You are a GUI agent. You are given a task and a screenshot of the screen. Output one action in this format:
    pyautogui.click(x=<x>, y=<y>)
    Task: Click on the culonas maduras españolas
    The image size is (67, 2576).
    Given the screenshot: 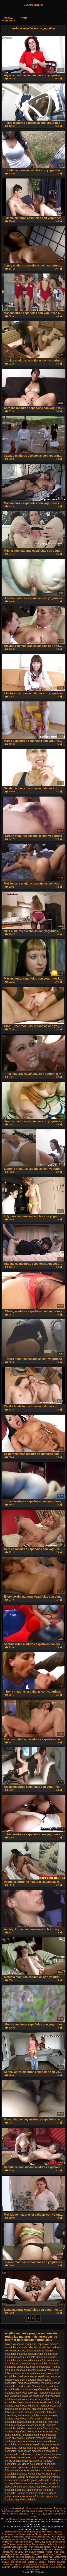 What is the action you would take?
    pyautogui.click(x=20, y=2344)
    